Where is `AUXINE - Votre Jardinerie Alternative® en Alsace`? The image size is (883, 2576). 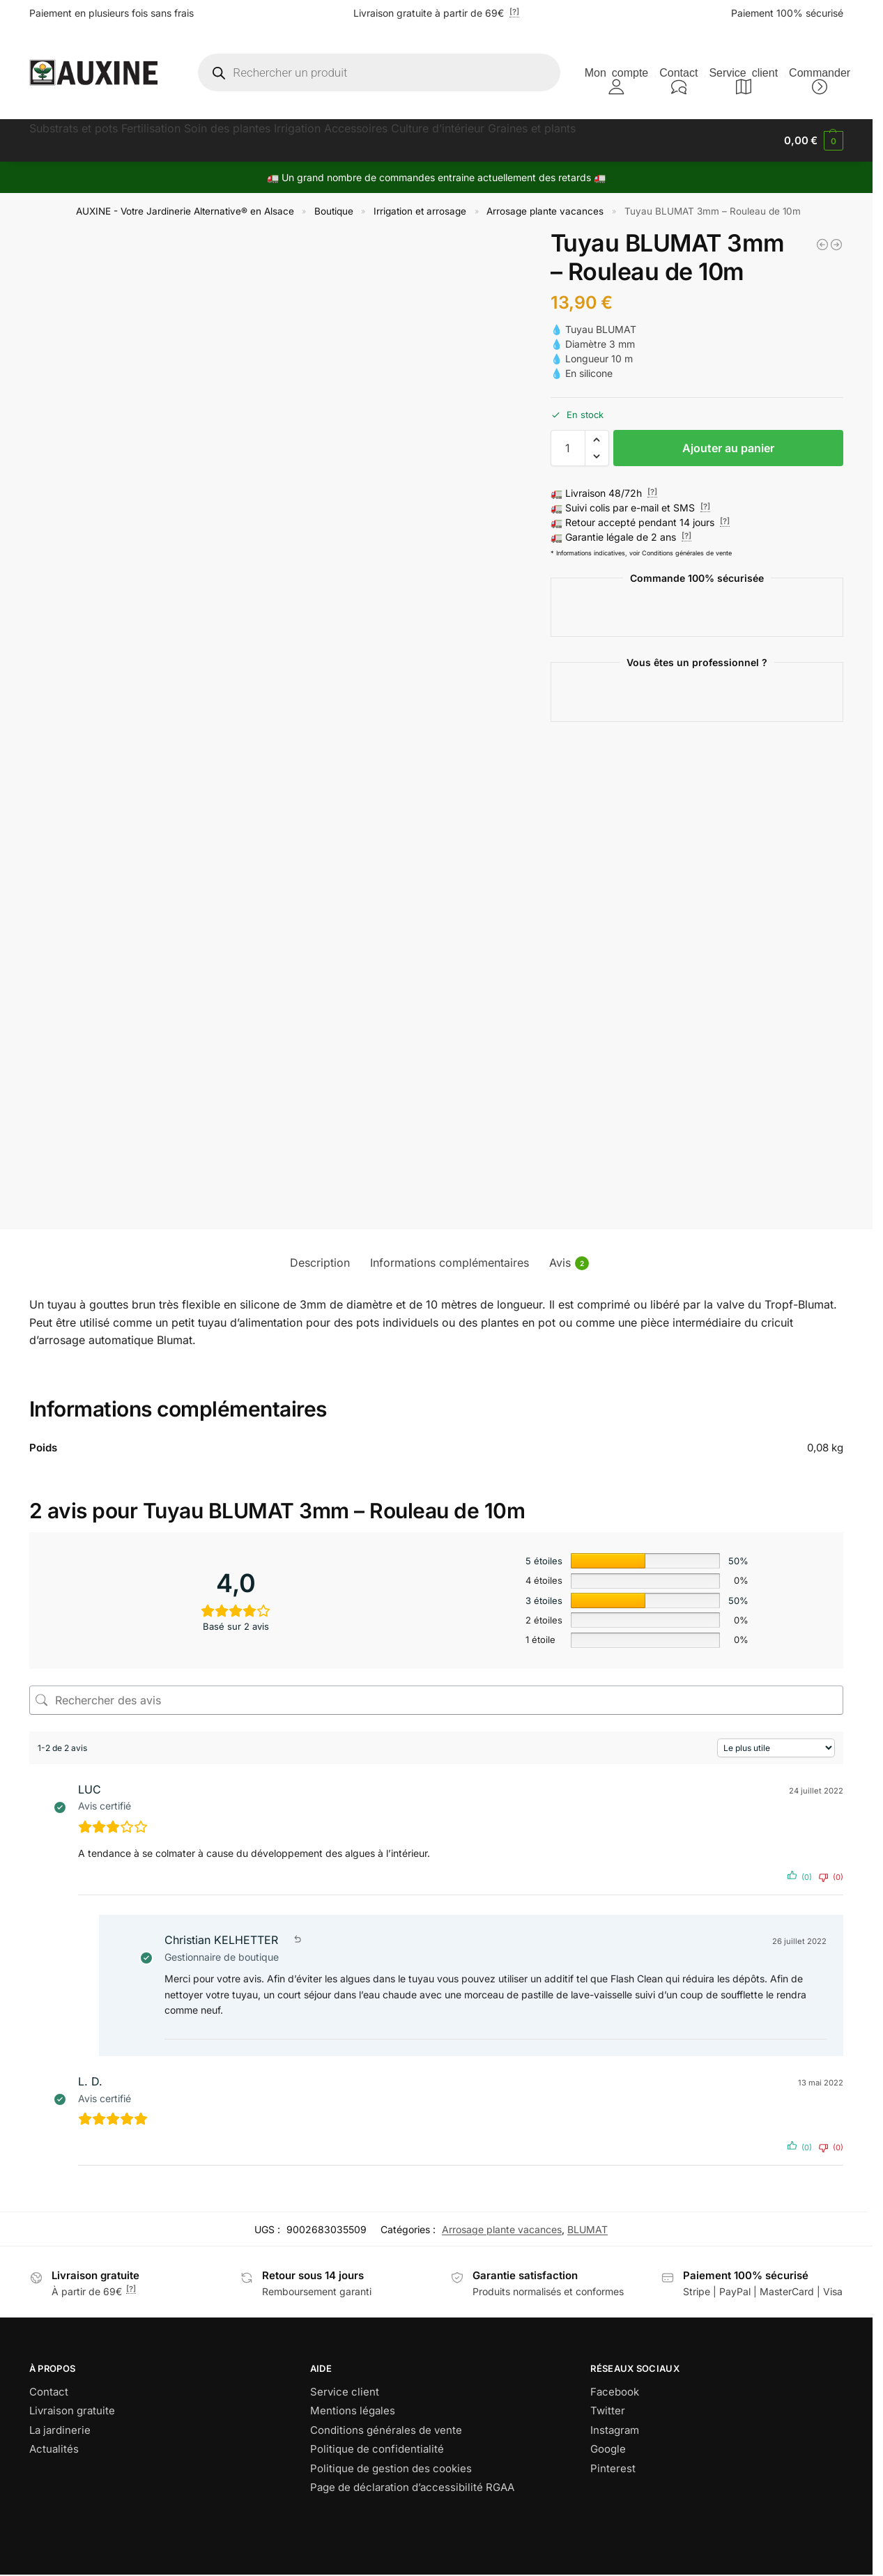 AUXINE - Votre Jardinerie Alternative® en Alsace is located at coordinates (185, 211).